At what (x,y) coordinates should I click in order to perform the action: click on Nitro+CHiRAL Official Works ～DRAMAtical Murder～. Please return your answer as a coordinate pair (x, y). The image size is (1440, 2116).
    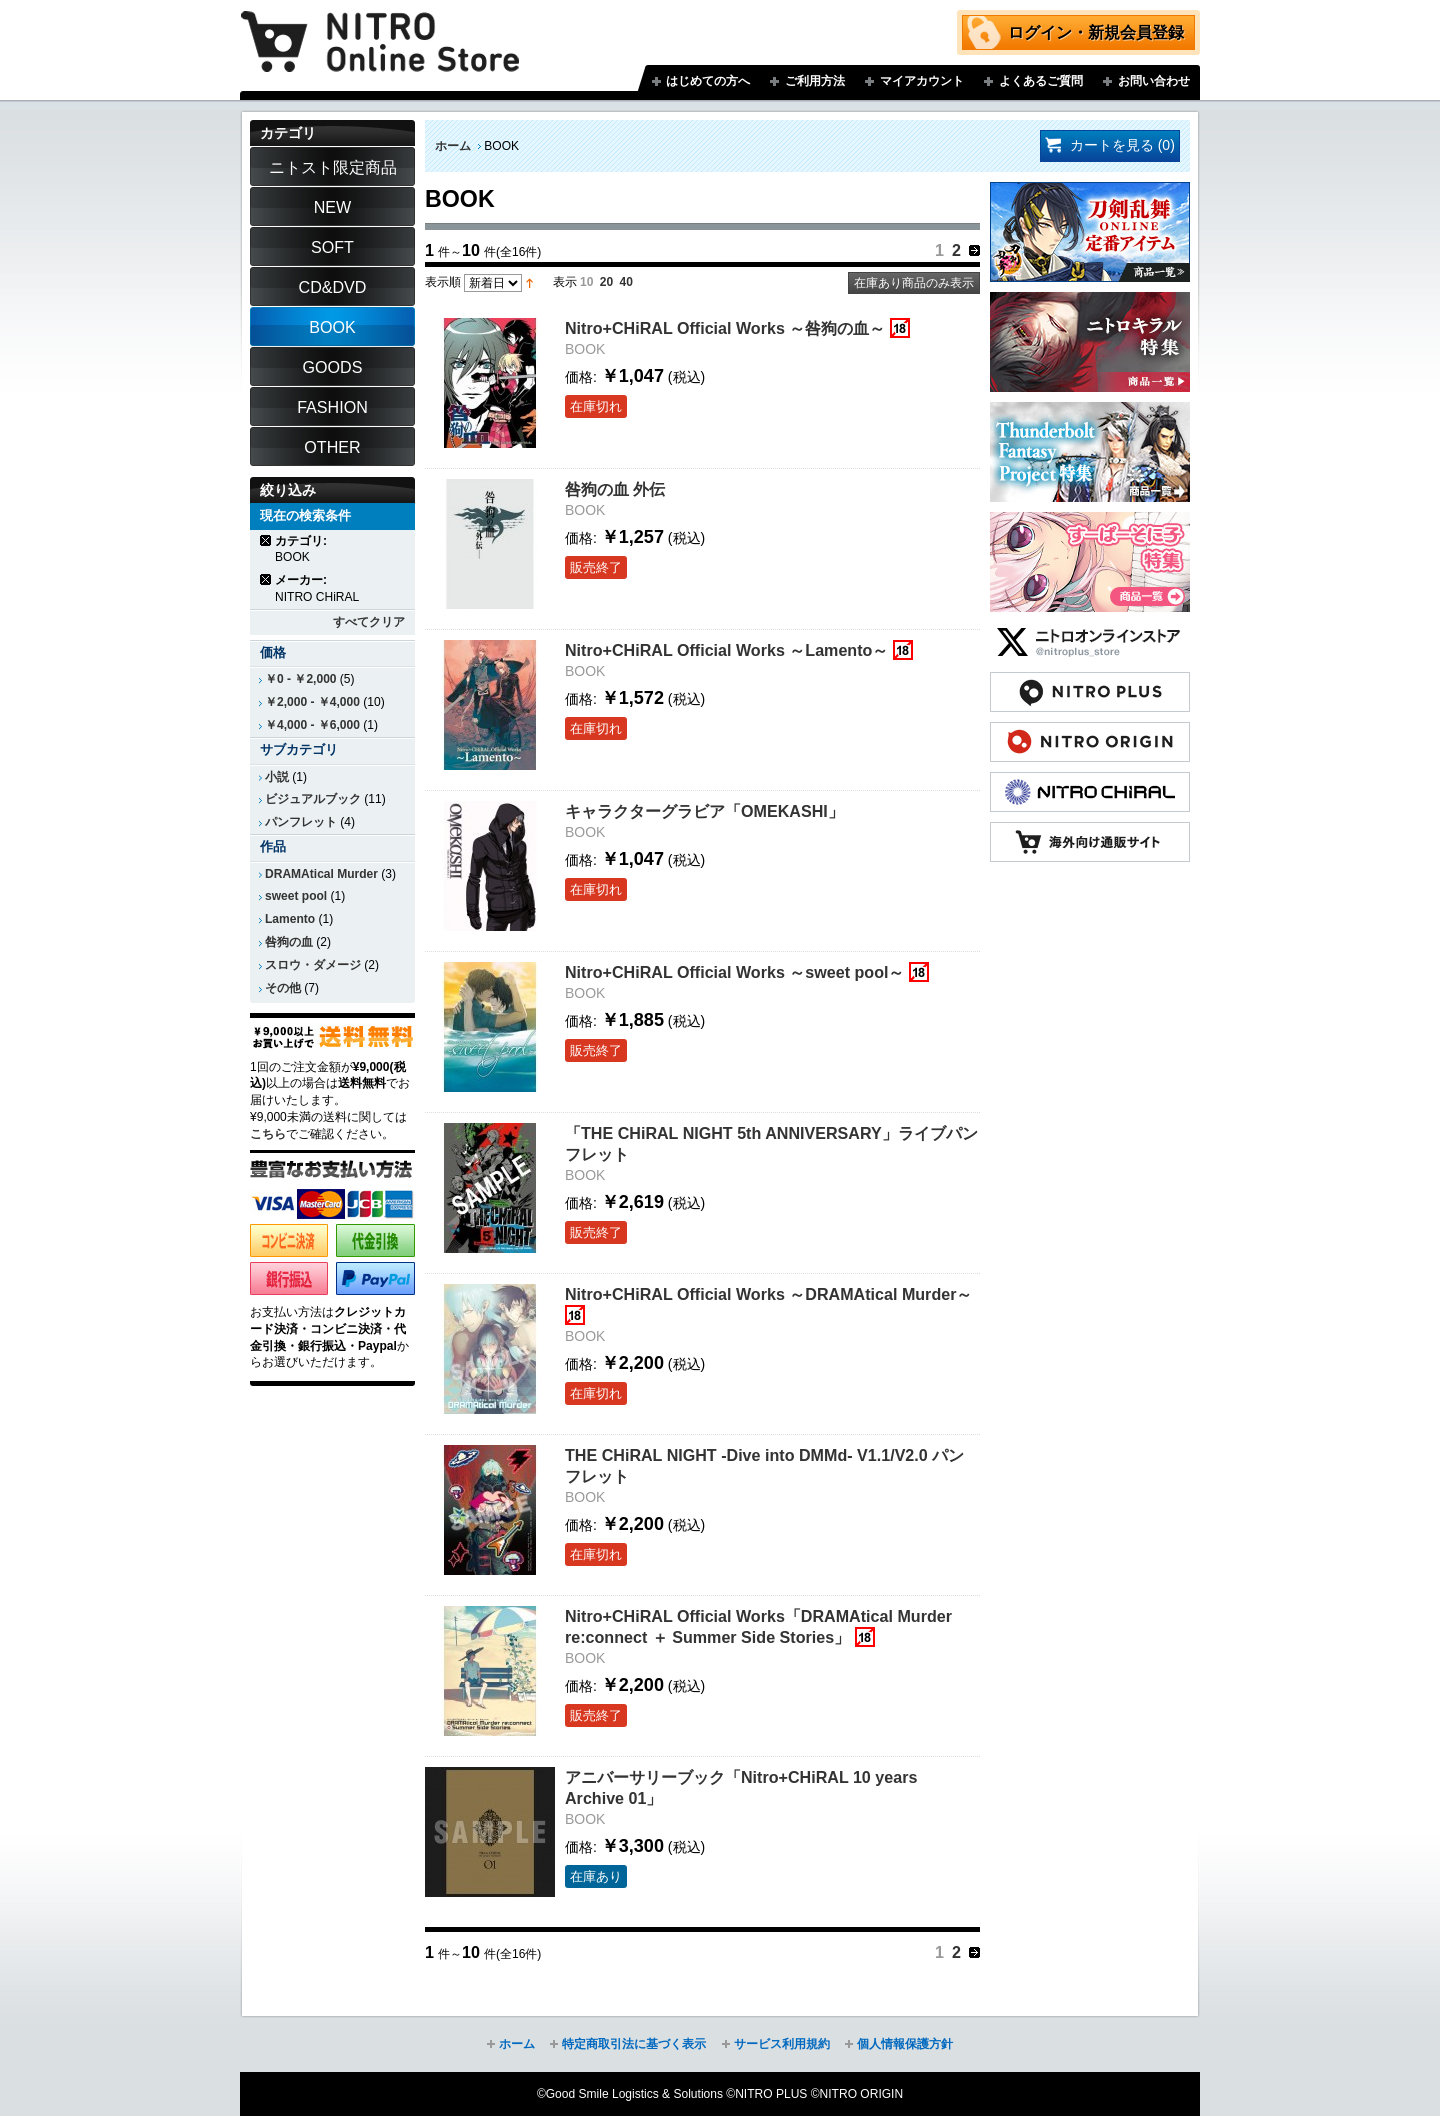
    Looking at the image, I should click on (768, 1294).